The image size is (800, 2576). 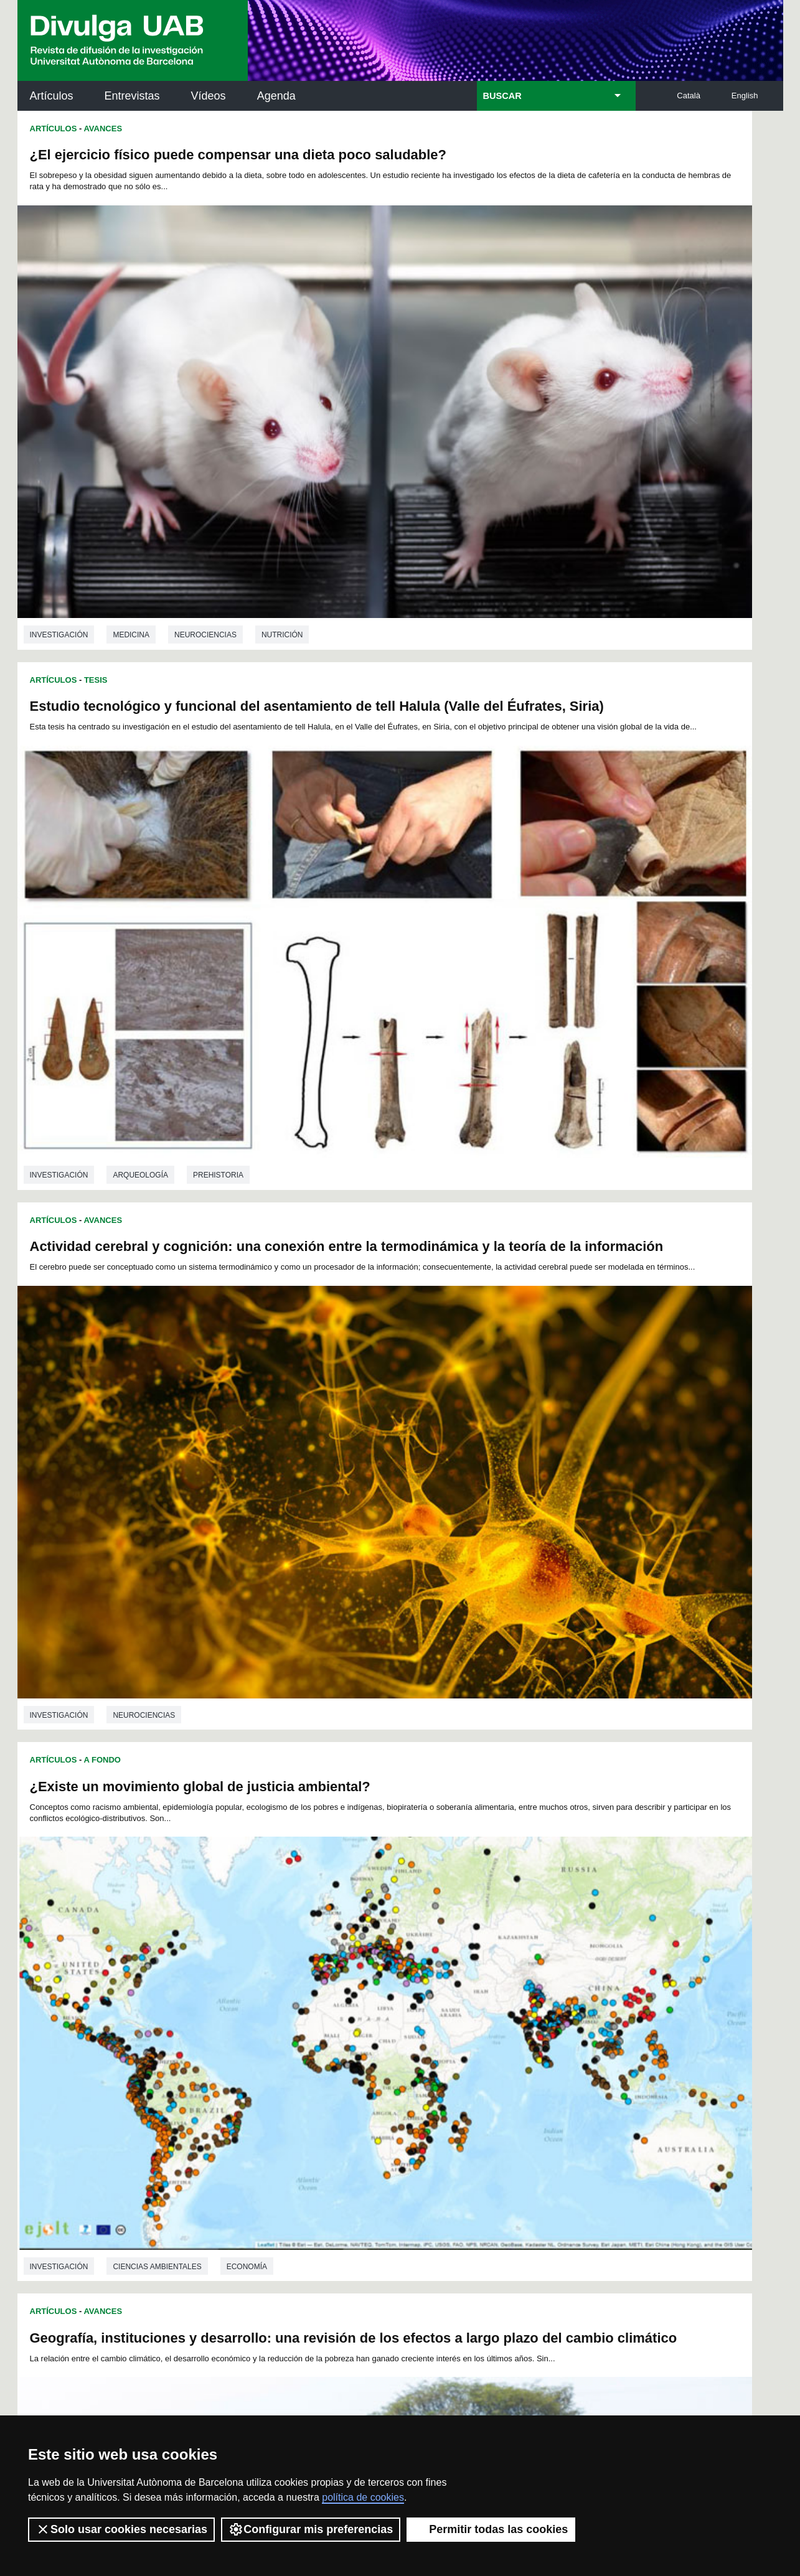 I want to click on 95, so click(x=222, y=2009).